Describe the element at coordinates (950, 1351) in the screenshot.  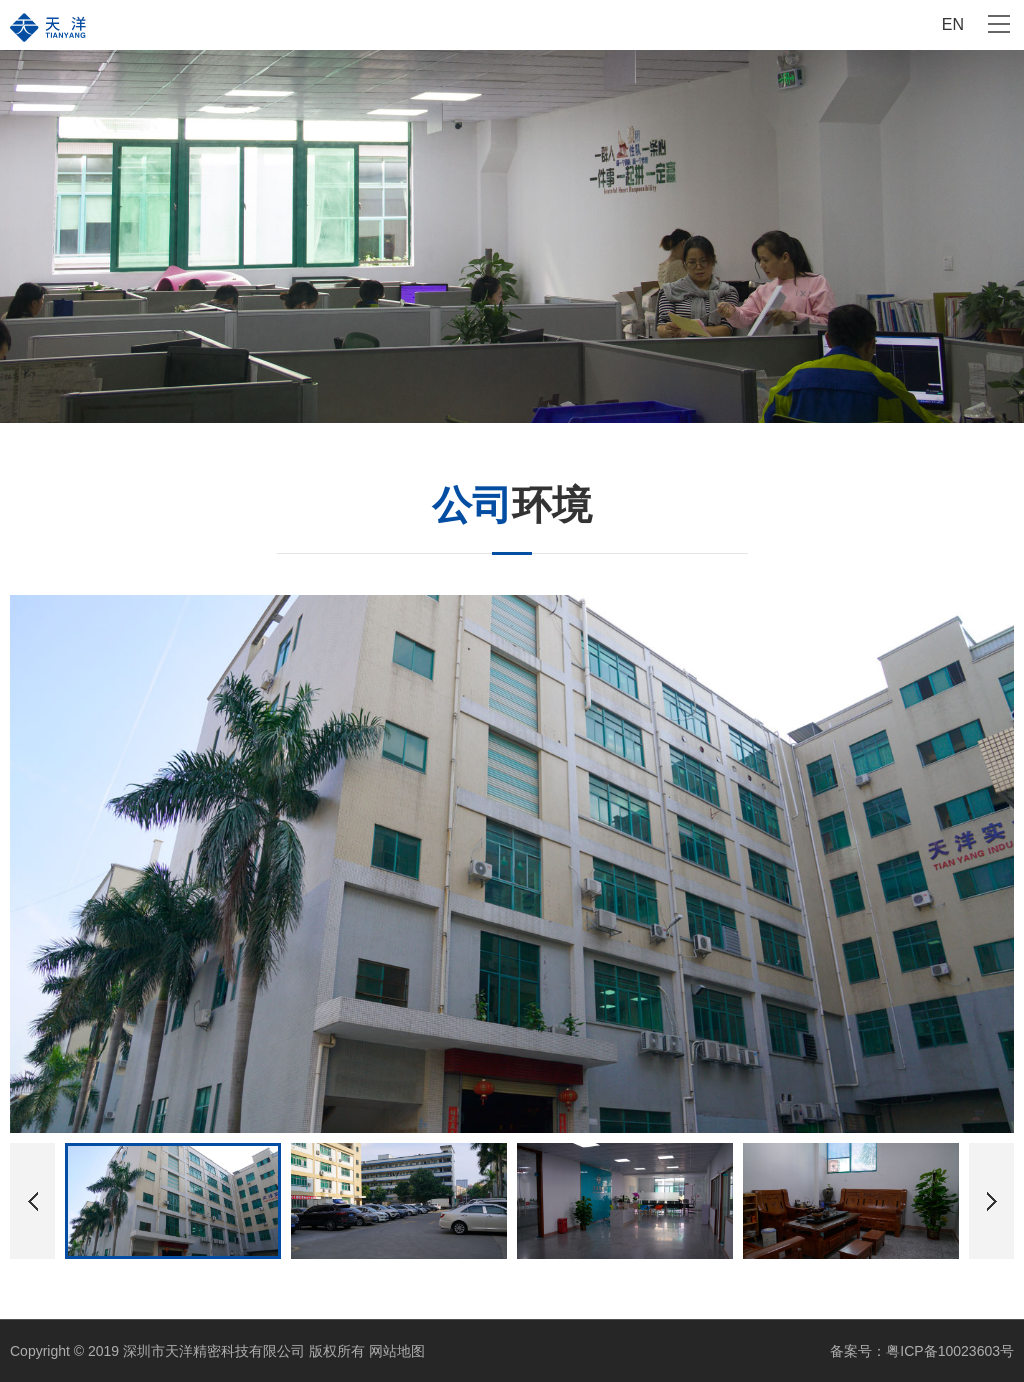
I see `粤ICP备10023603号` at that location.